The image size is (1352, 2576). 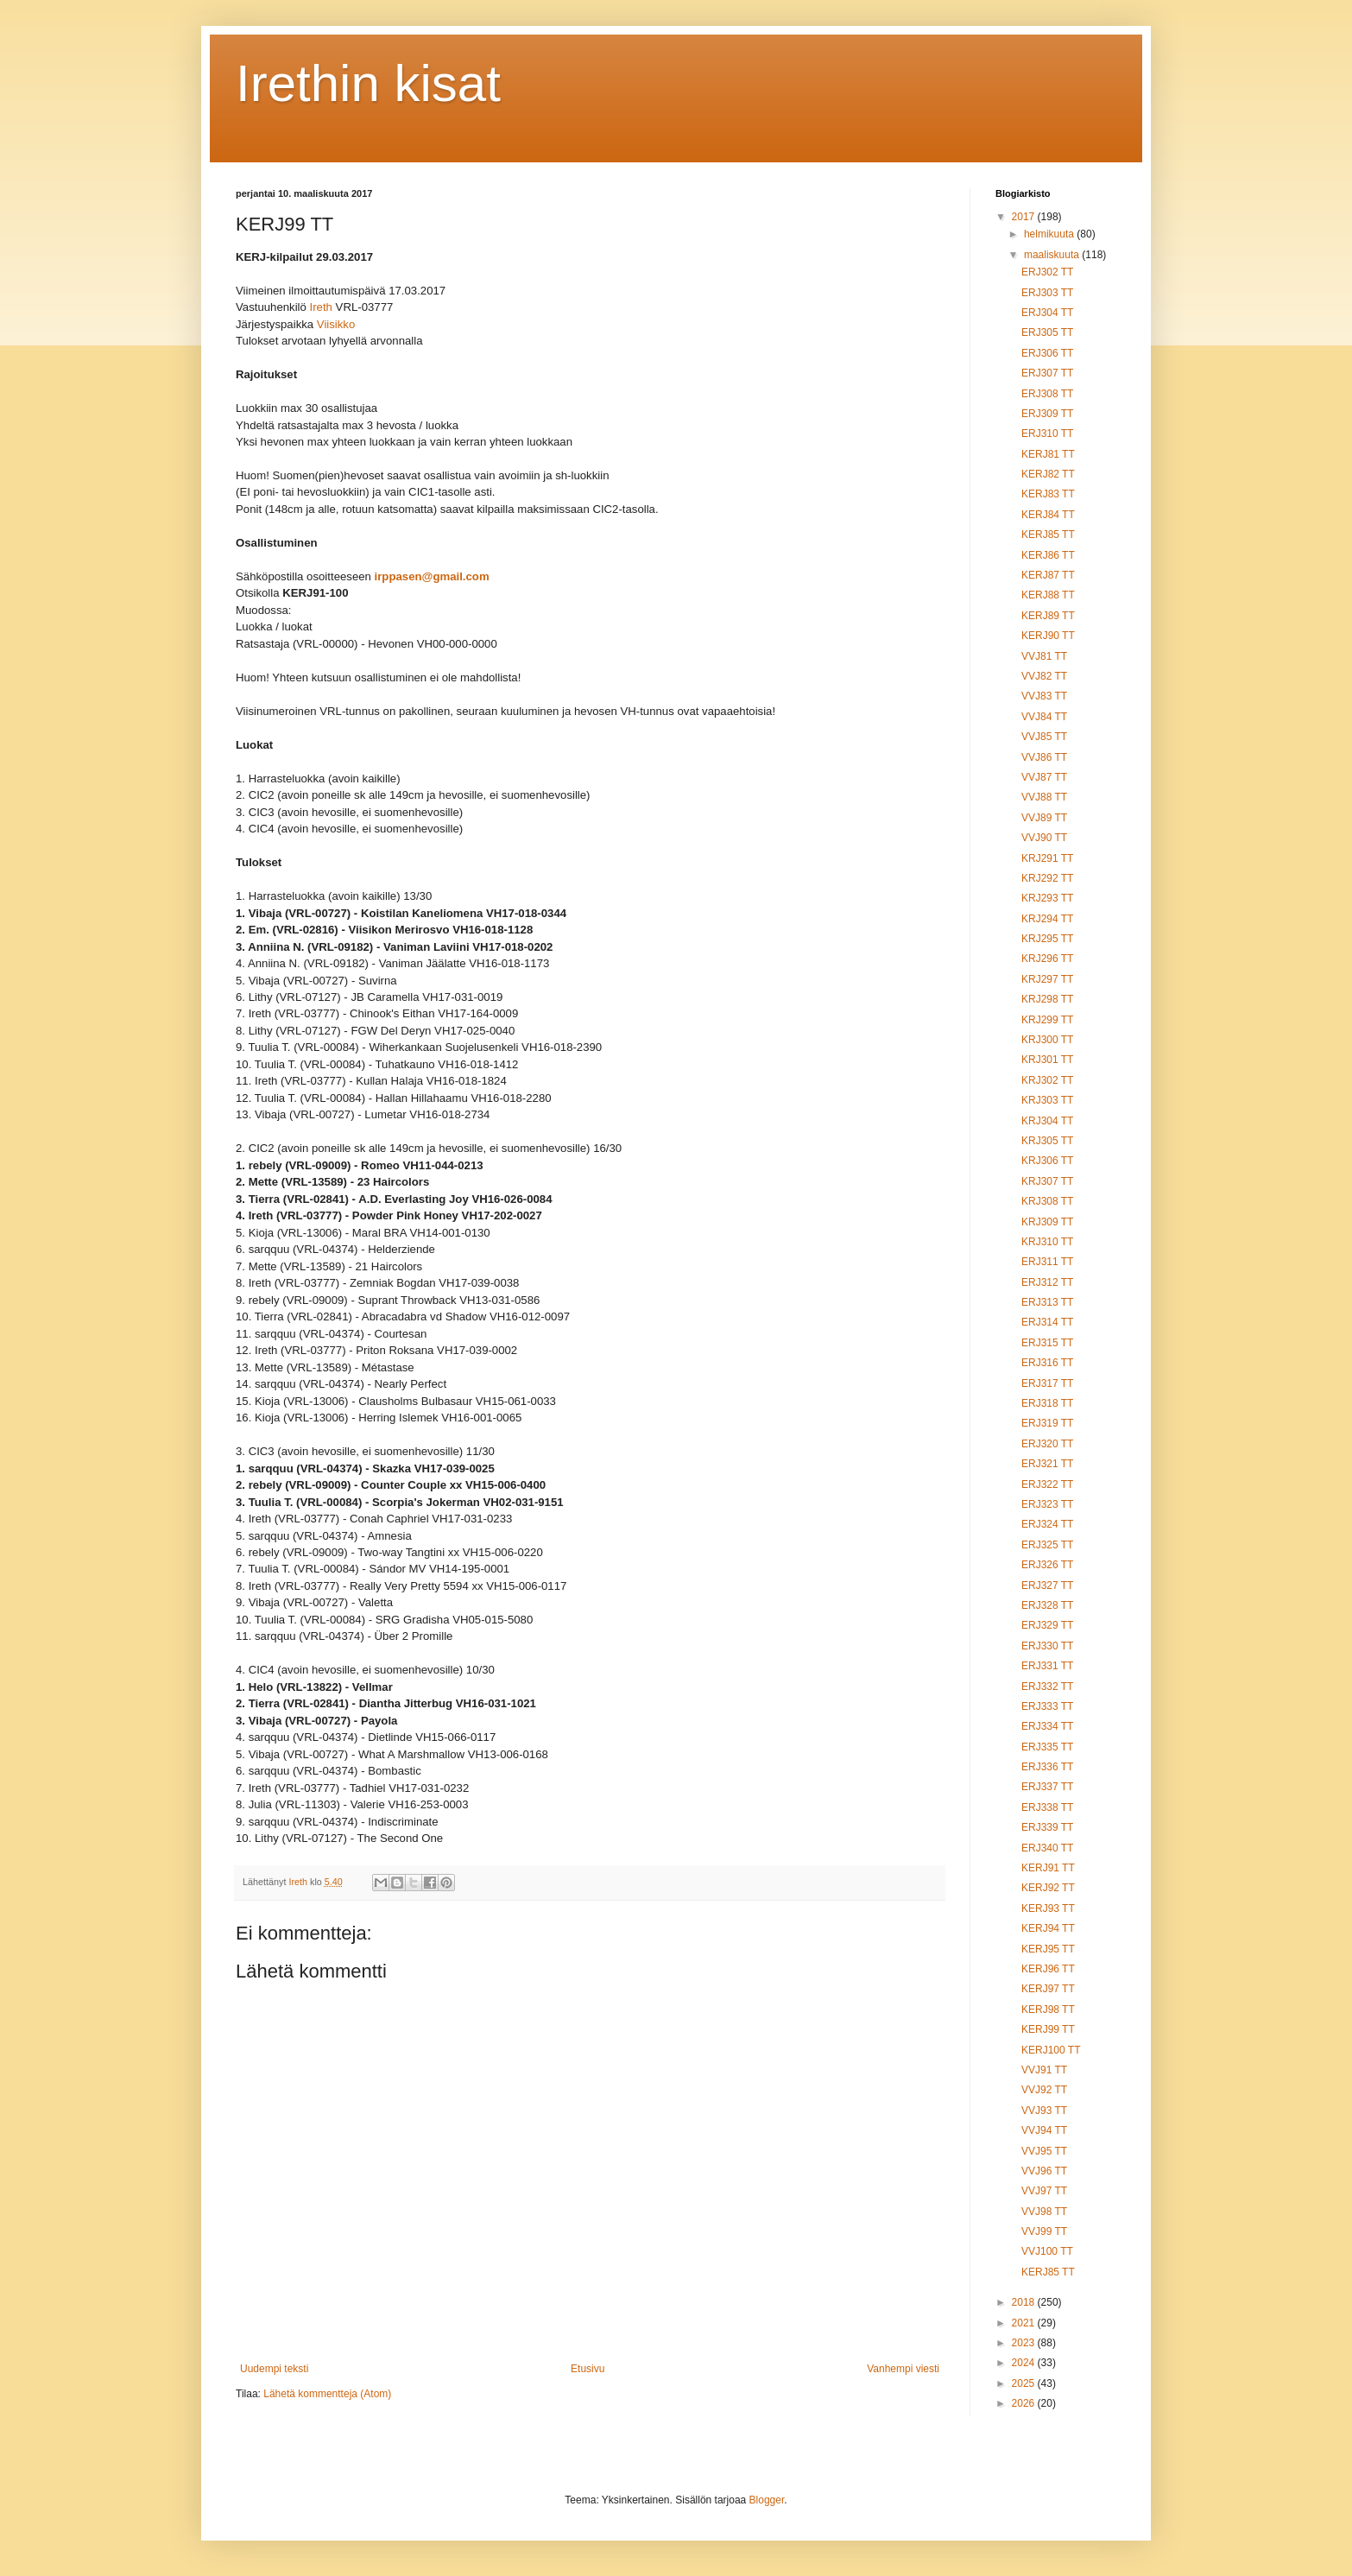 I want to click on ERJ308 TT, so click(x=1047, y=394).